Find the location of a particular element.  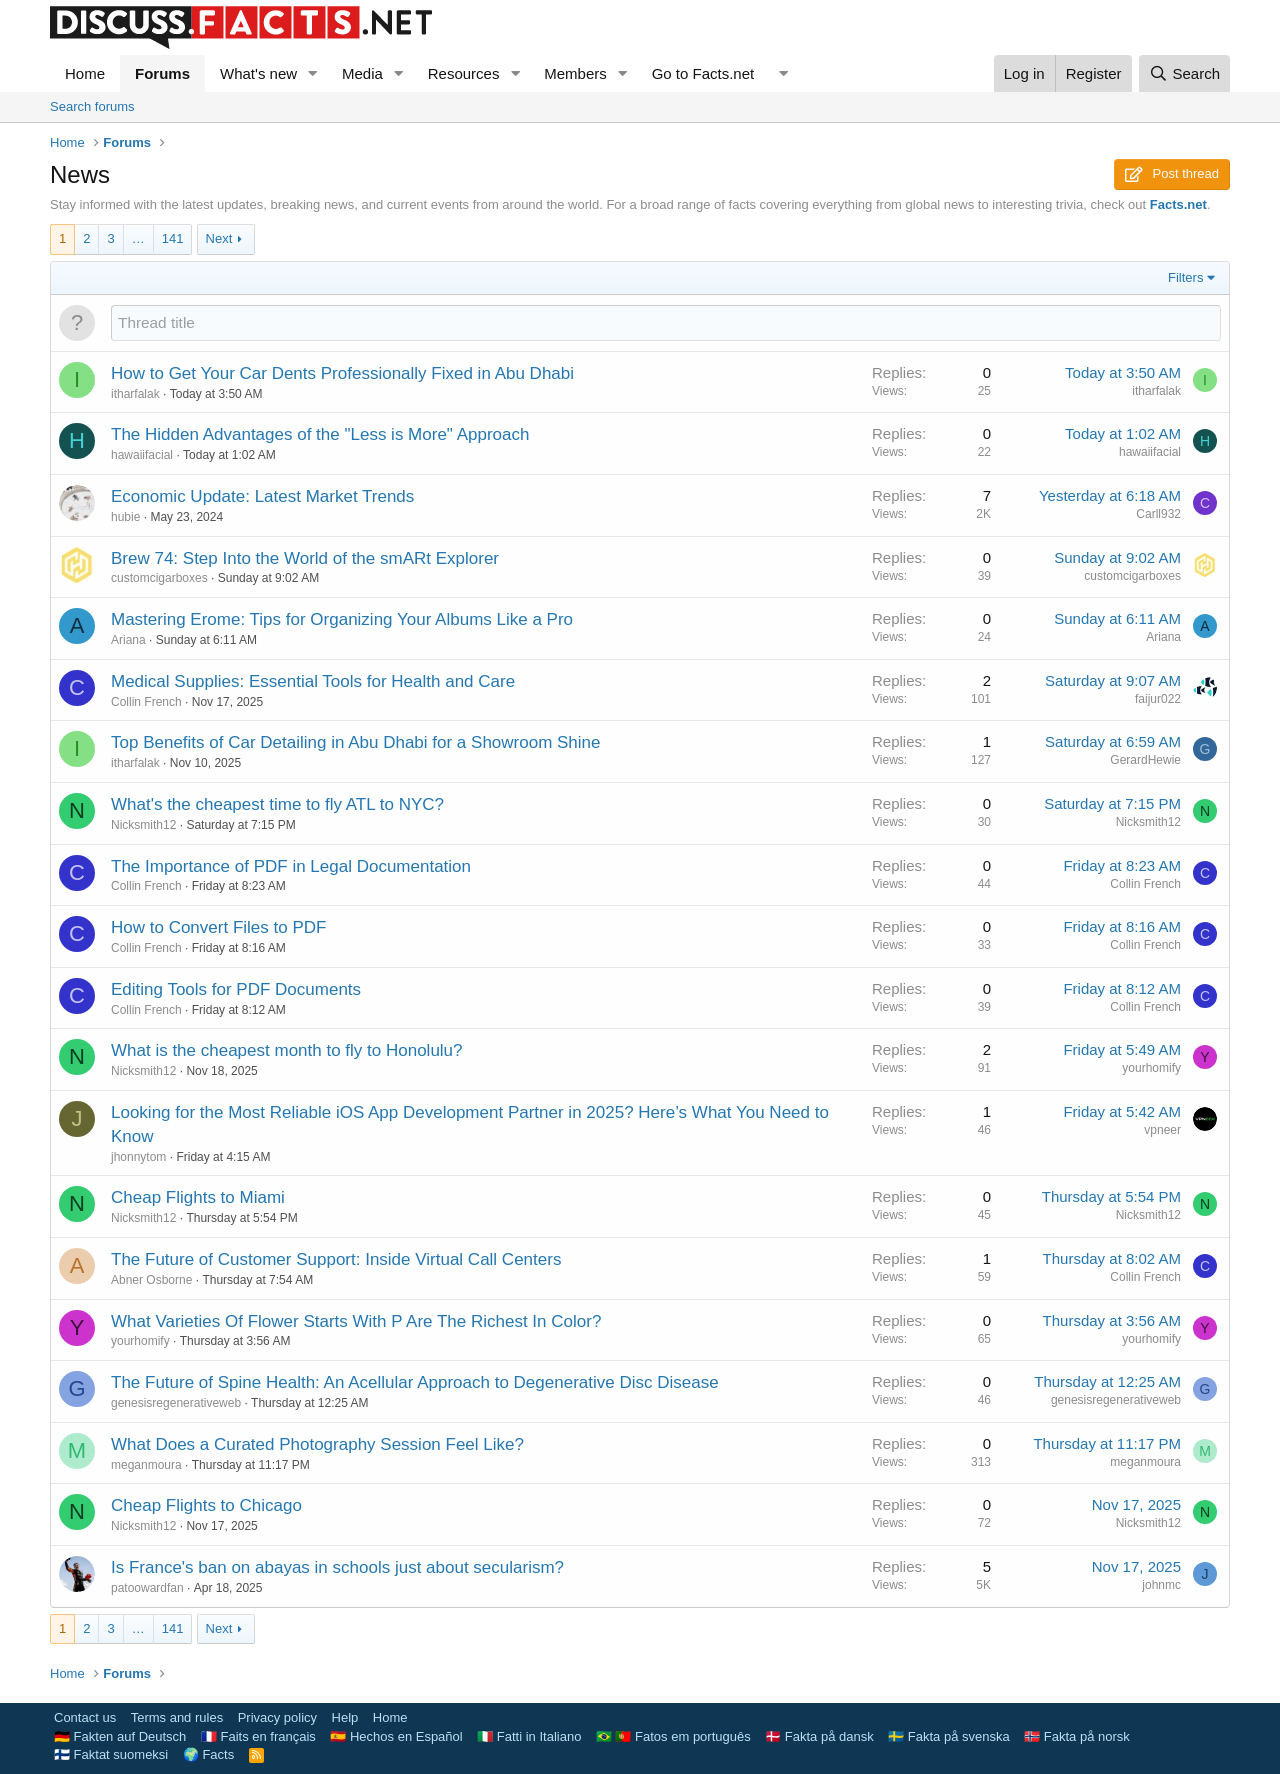

Top Benefits of Car Detailing in Abu Dhabi for a Showroom Shine is located at coordinates (356, 742).